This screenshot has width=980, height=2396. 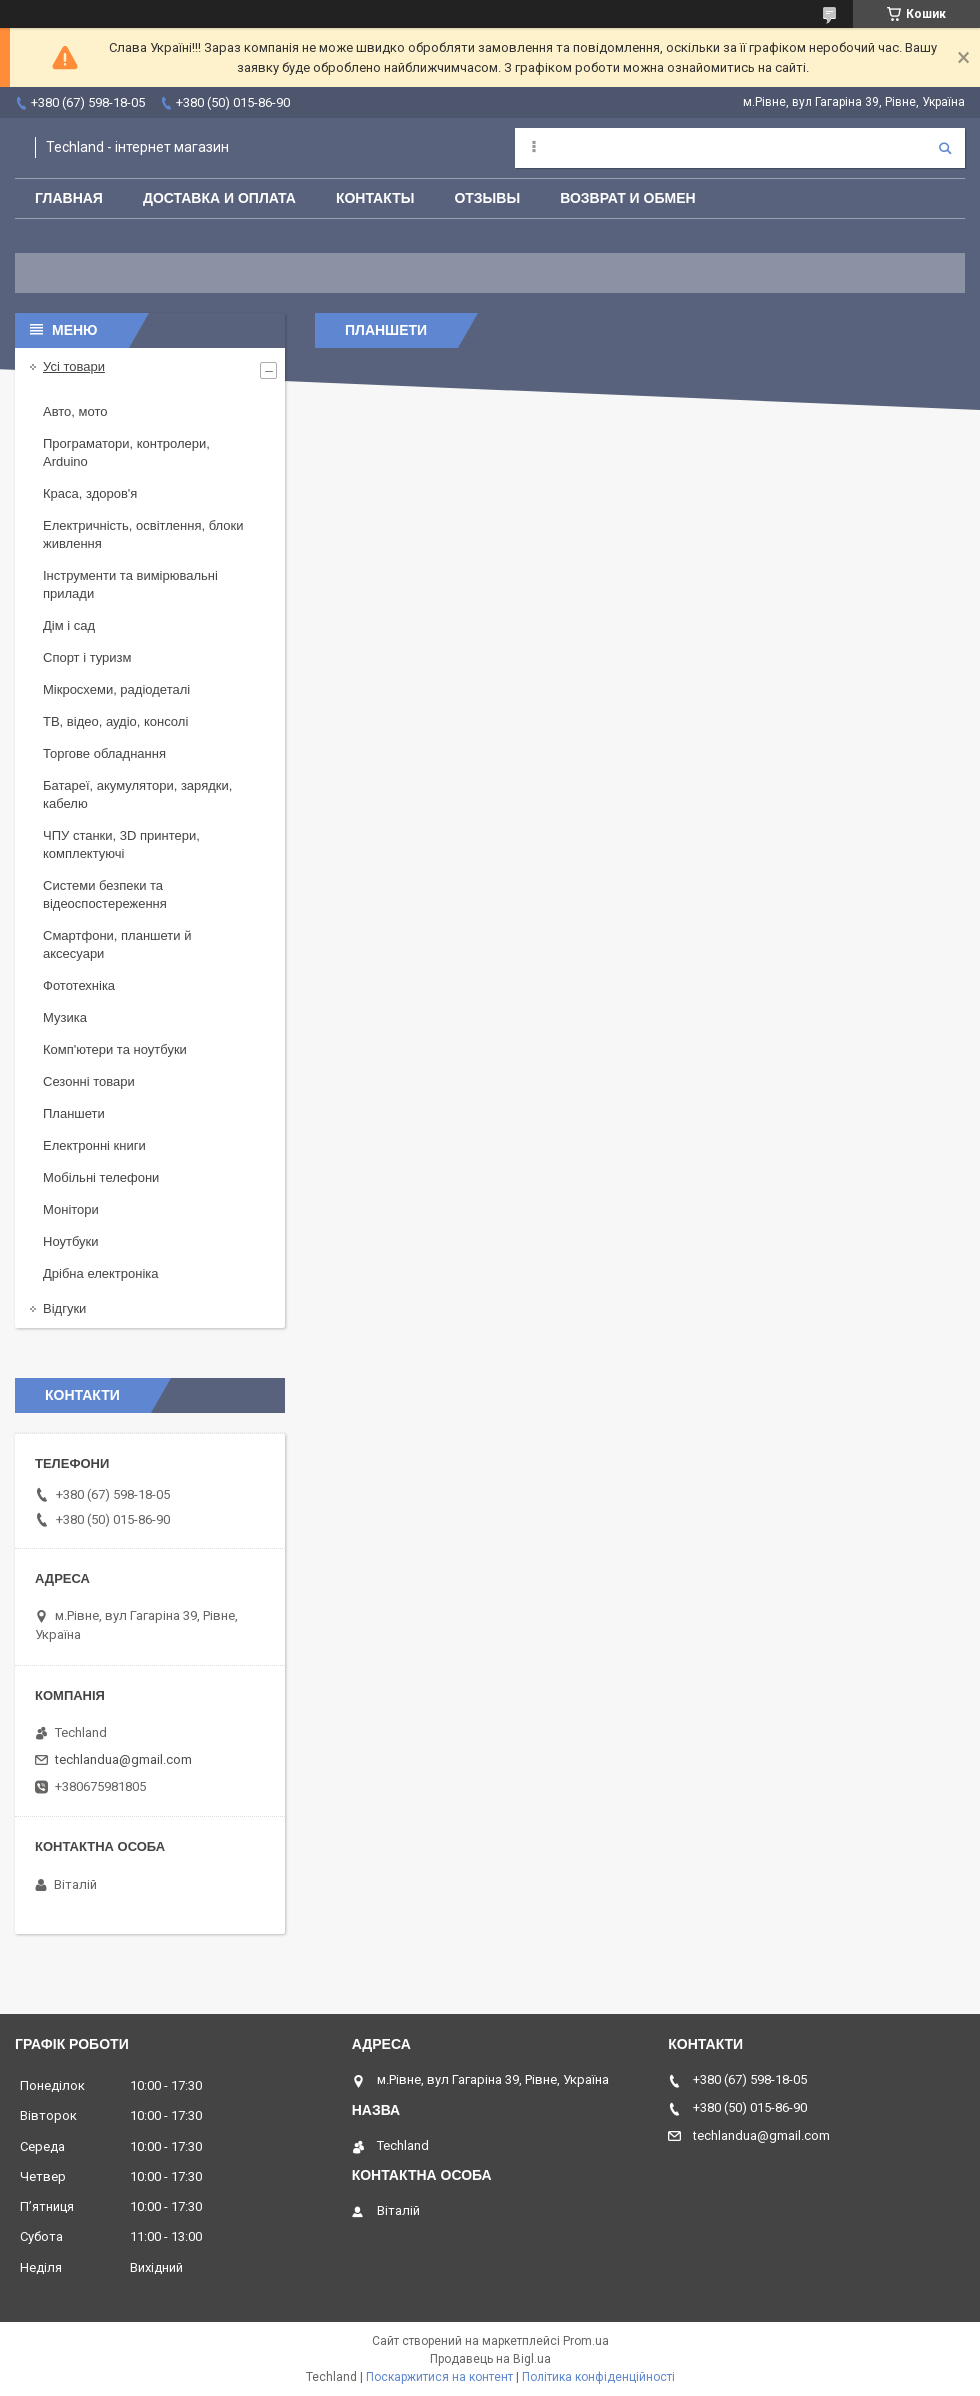 I want to click on ЧПУ станки, 3D принтери, комплектуючі, so click(x=121, y=844).